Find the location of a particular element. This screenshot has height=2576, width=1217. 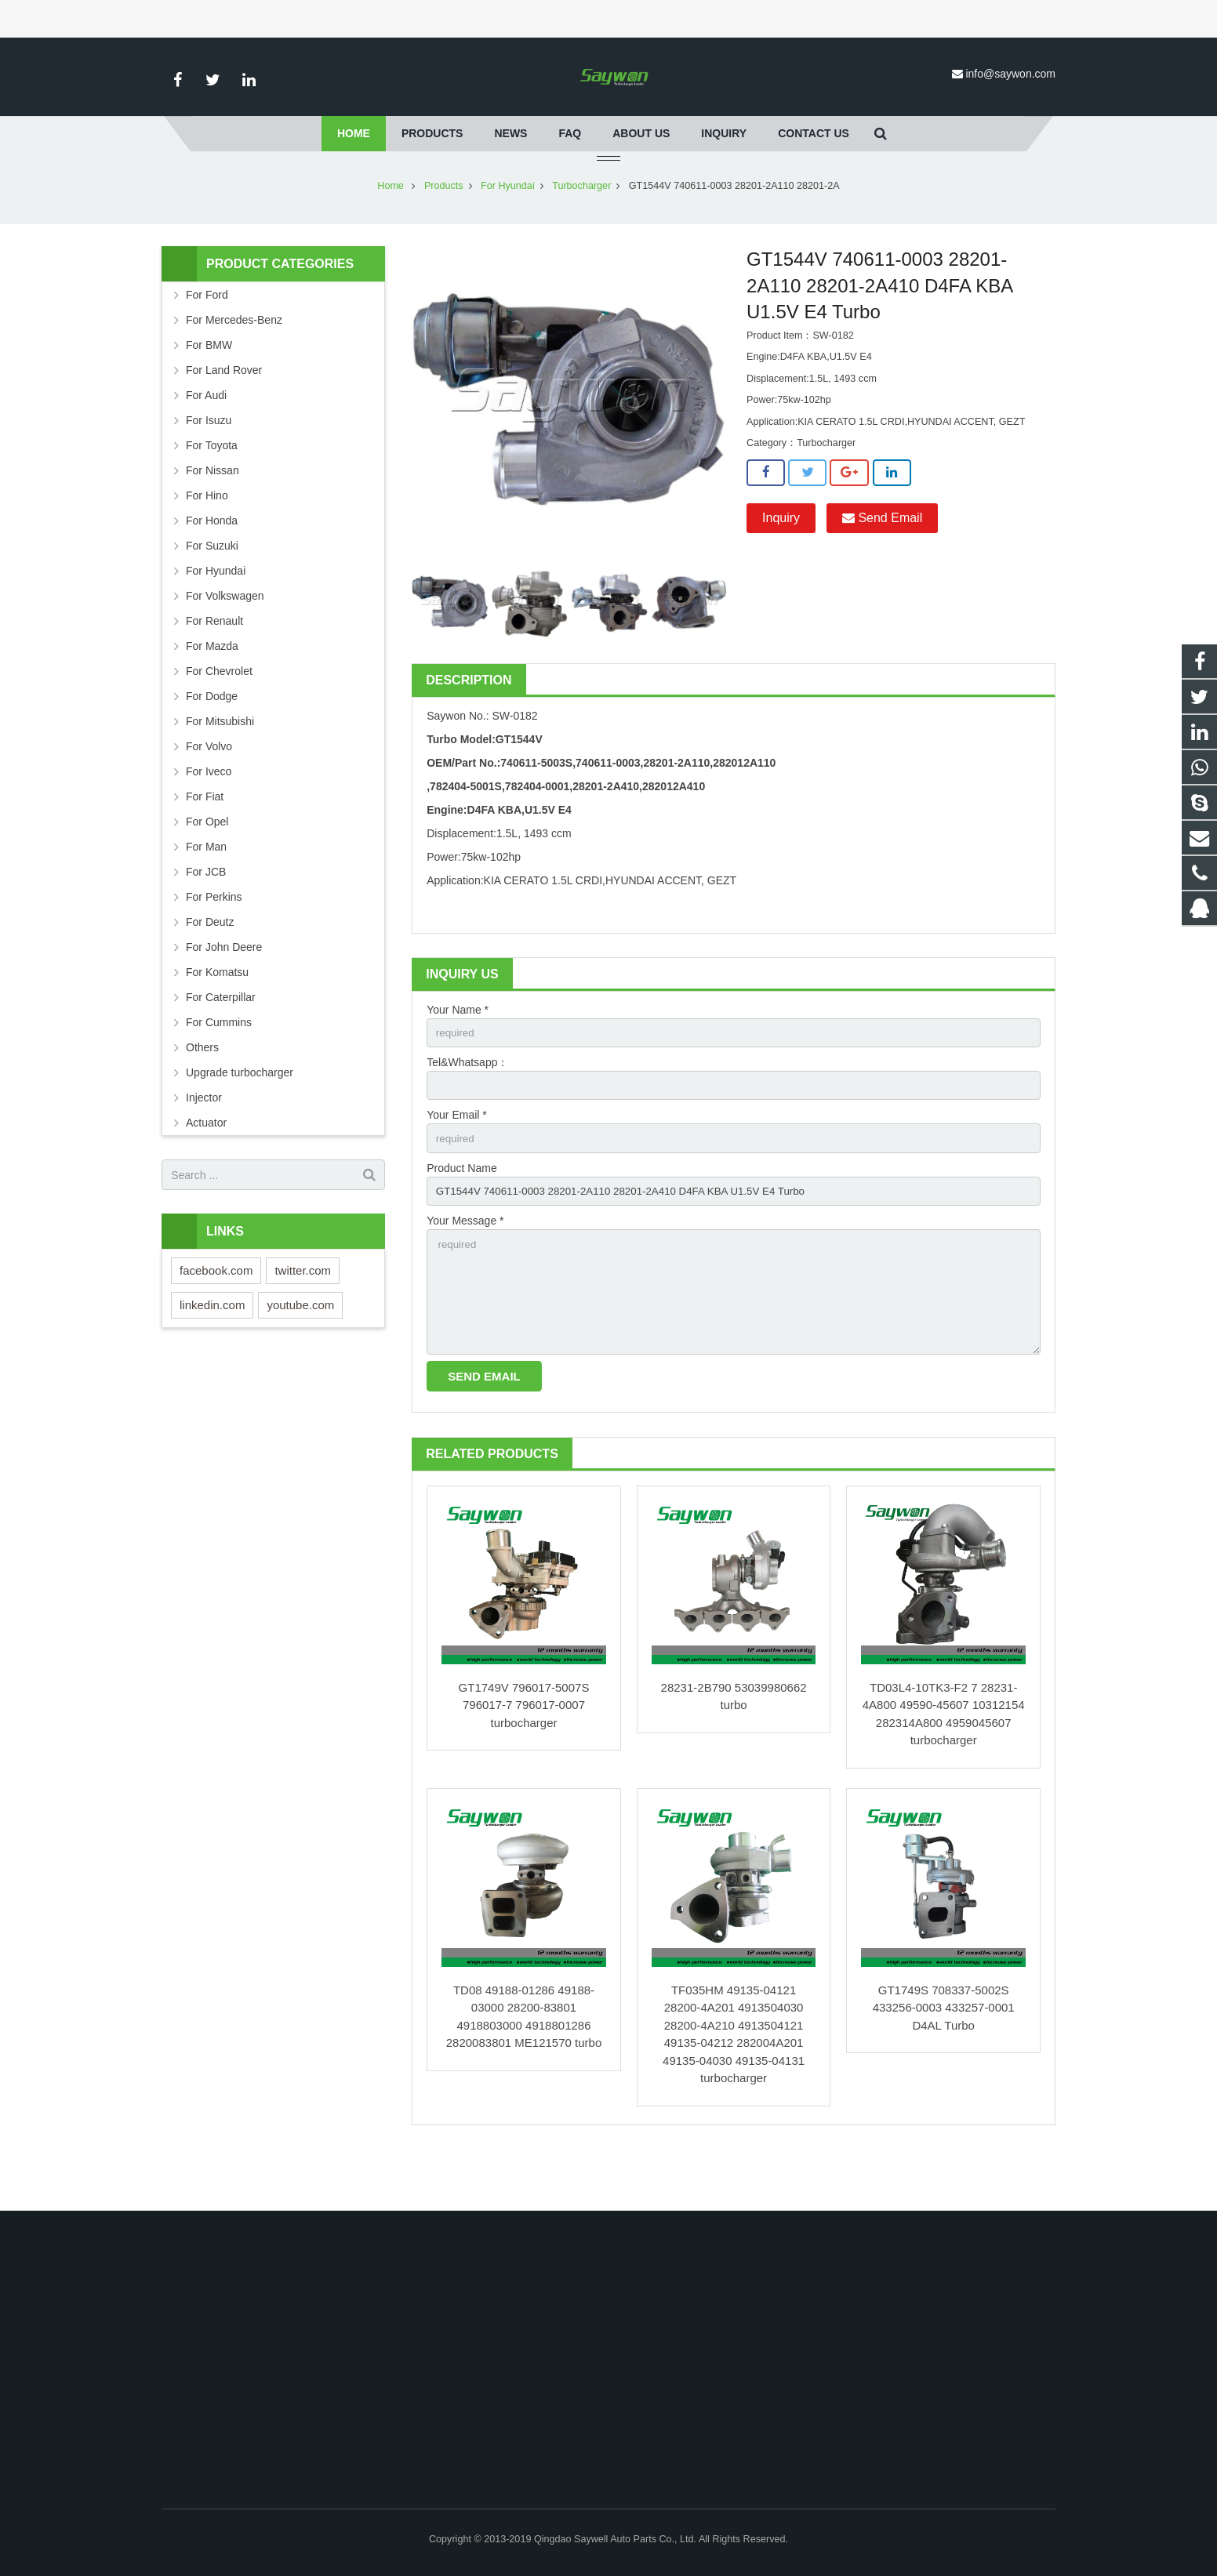

info@saywon.com is located at coordinates (1010, 73).